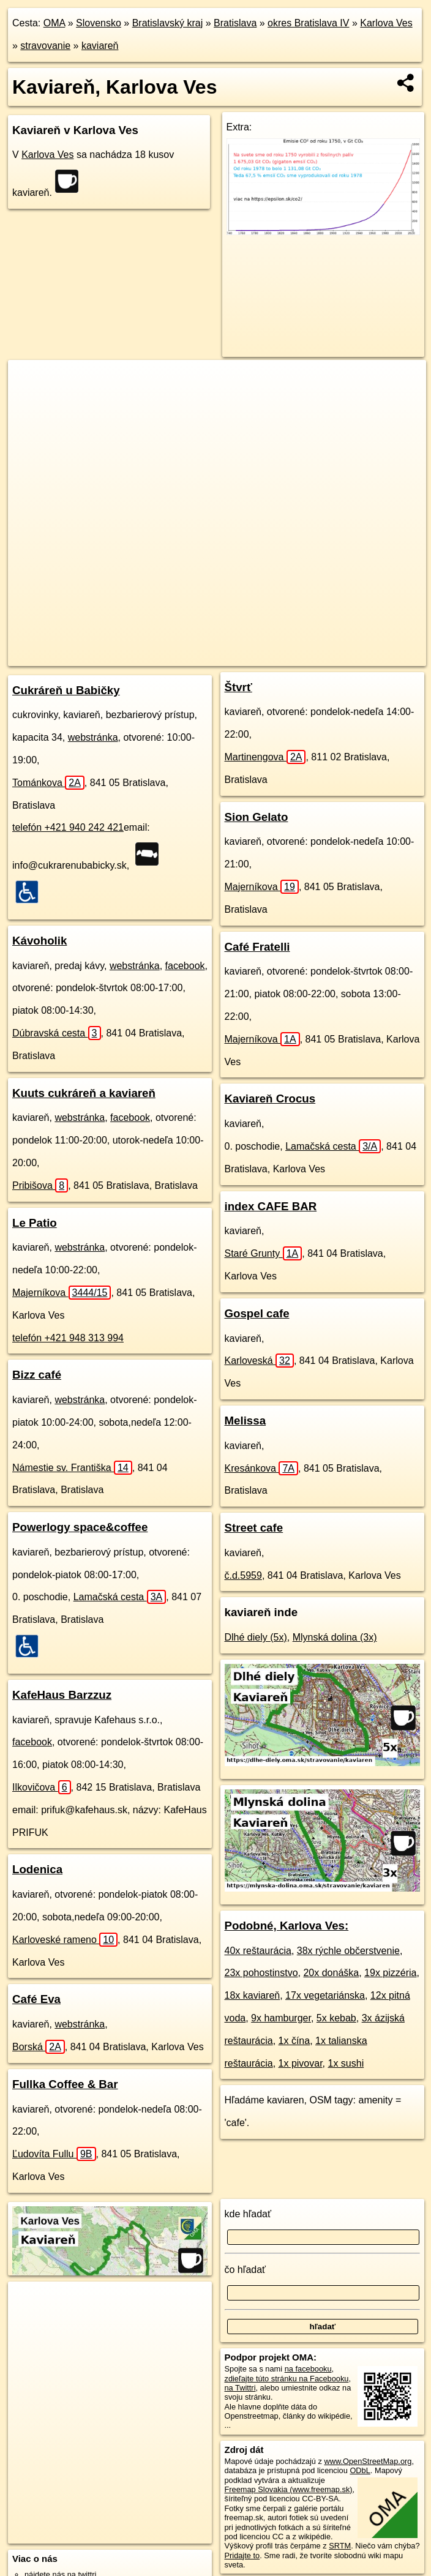 This screenshot has height=2576, width=431. I want to click on Kresánkova, so click(262, 1468).